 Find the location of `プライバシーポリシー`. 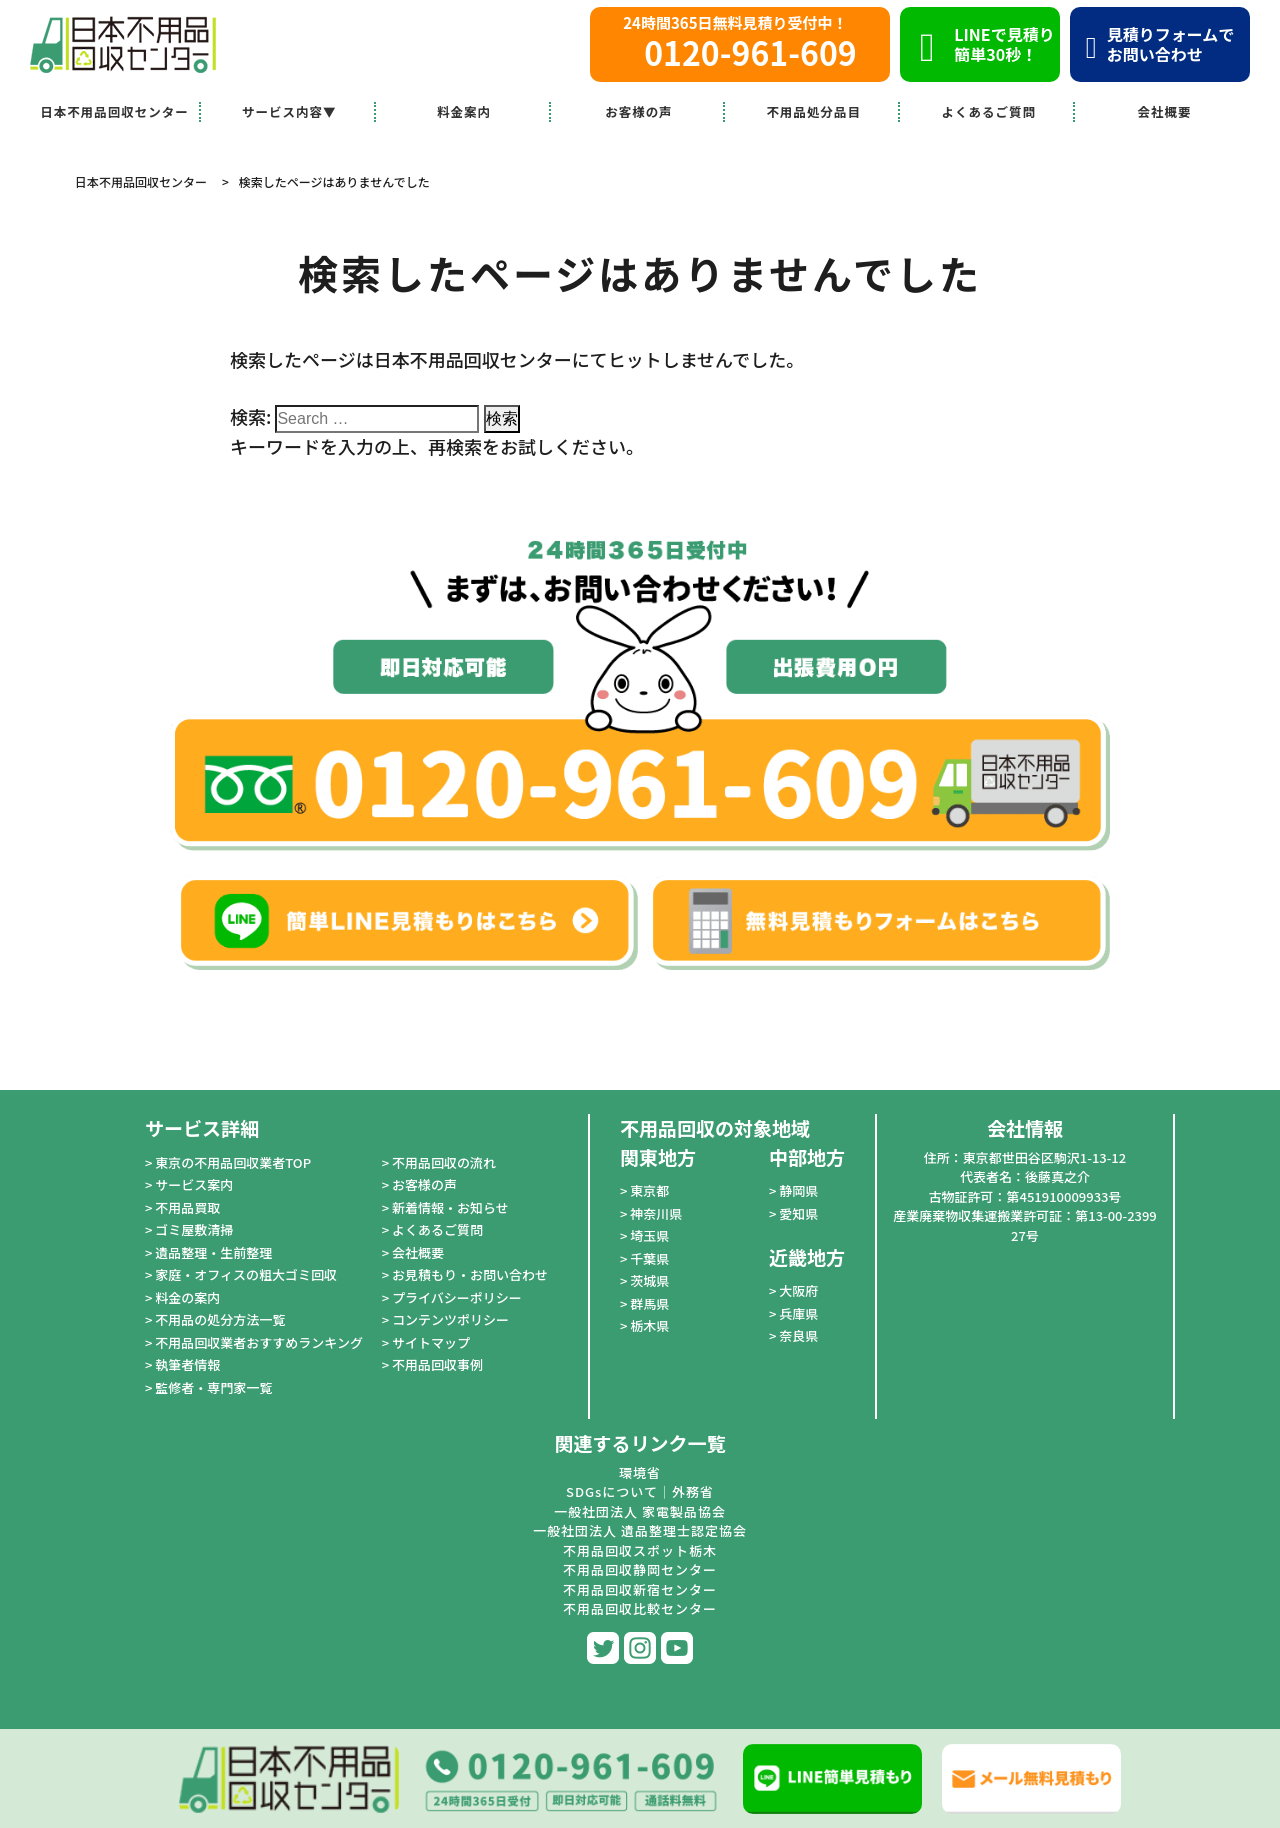

プライバシーポリシー is located at coordinates (457, 1297).